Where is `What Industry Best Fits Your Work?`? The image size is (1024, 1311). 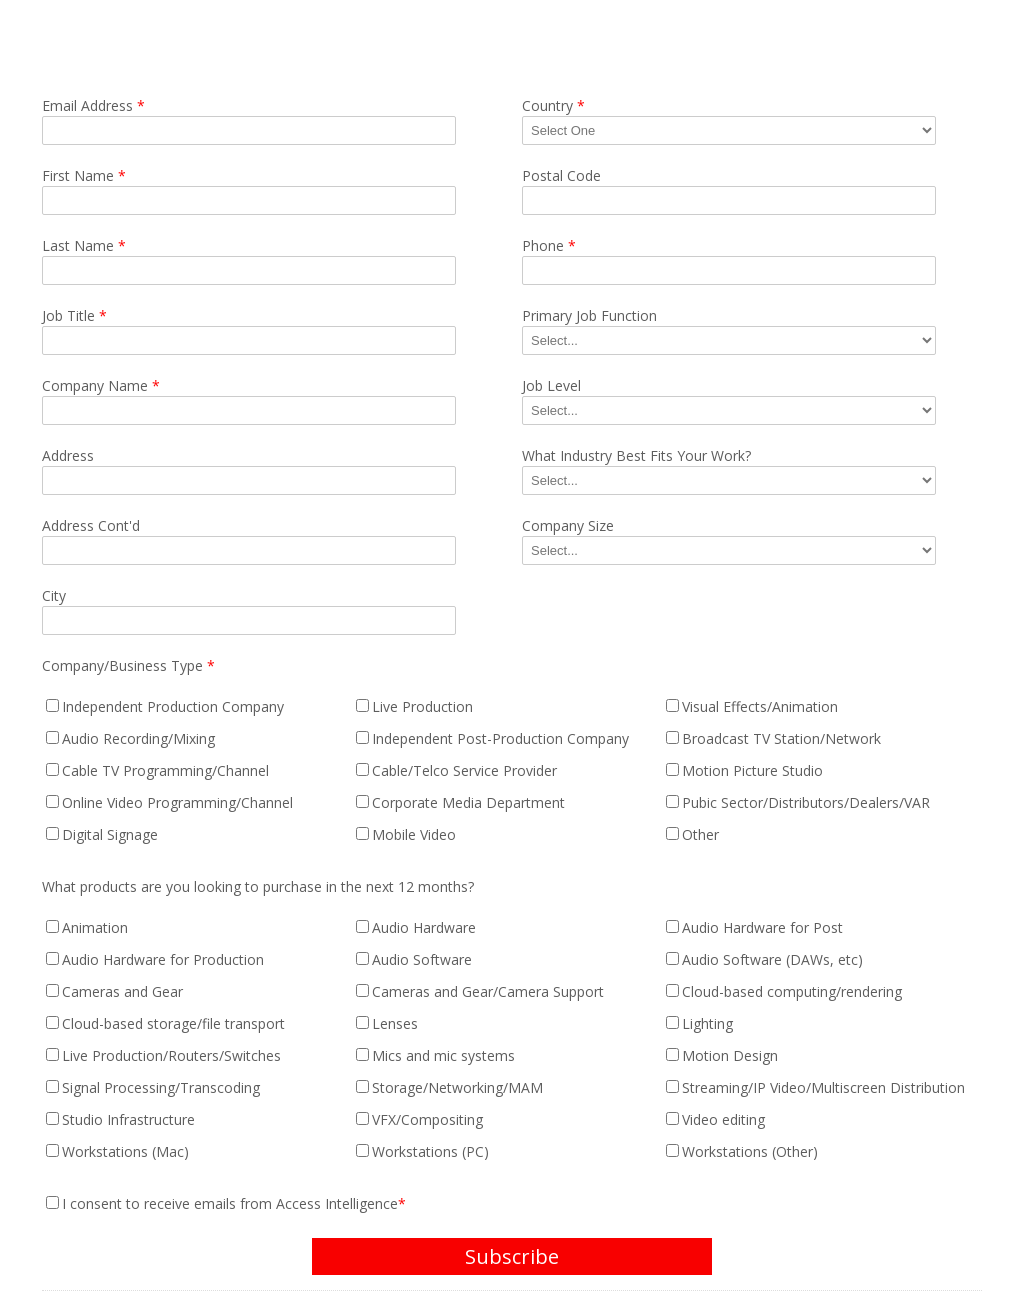 What Industry Best Fits Your Work? is located at coordinates (636, 455).